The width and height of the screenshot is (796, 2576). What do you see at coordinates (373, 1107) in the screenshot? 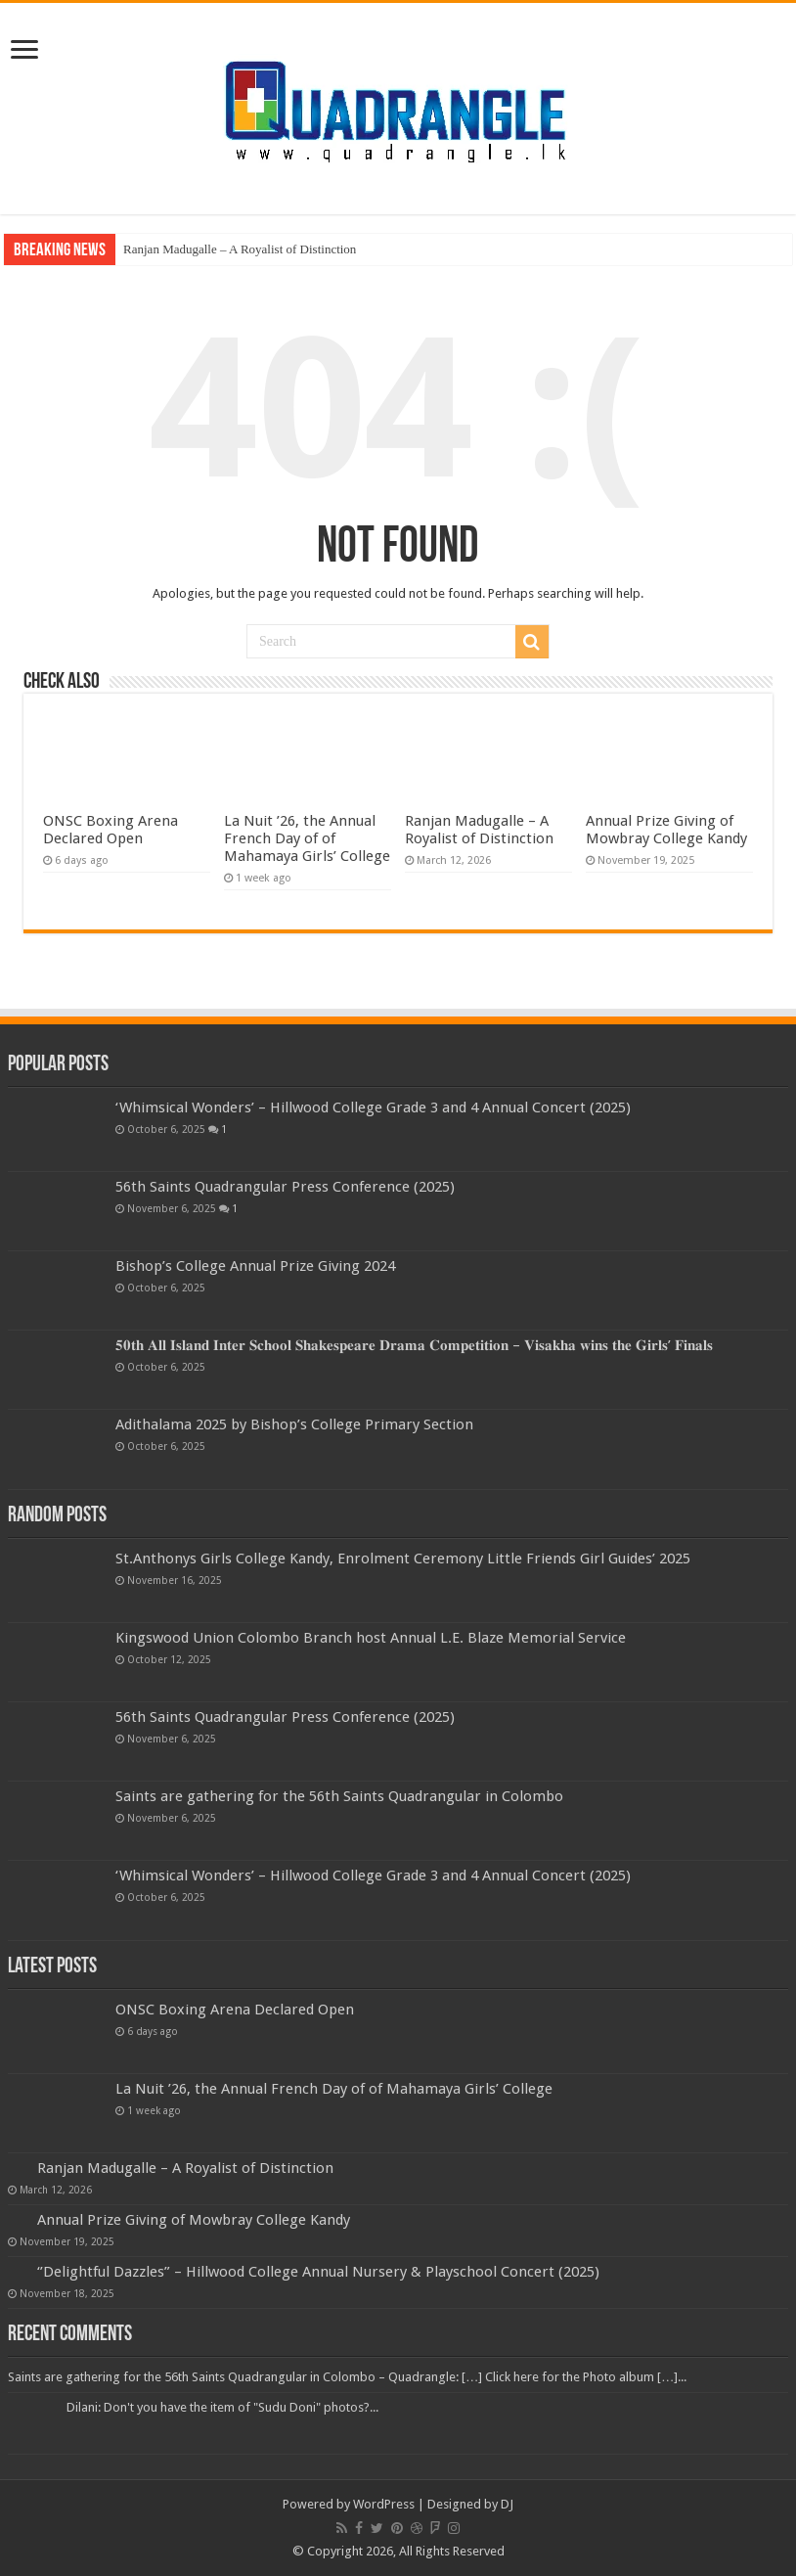
I see `‘Whimsical Wonders’ – Hillwood College Grade 3 and 4 Annual Concert (2025)` at bounding box center [373, 1107].